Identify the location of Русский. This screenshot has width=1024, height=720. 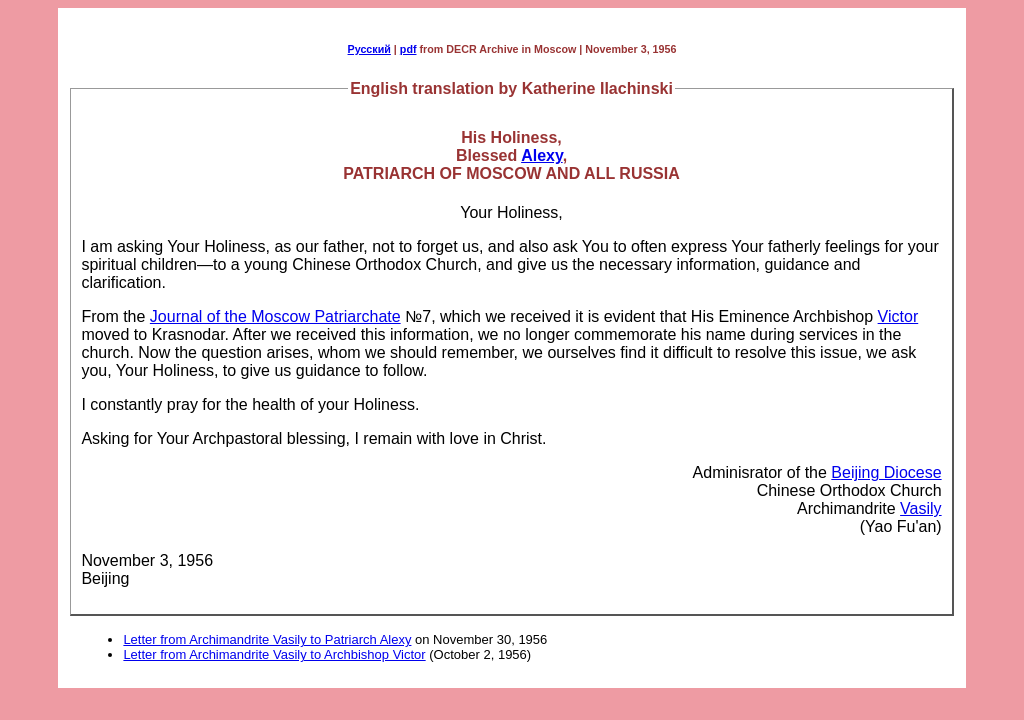
(369, 49).